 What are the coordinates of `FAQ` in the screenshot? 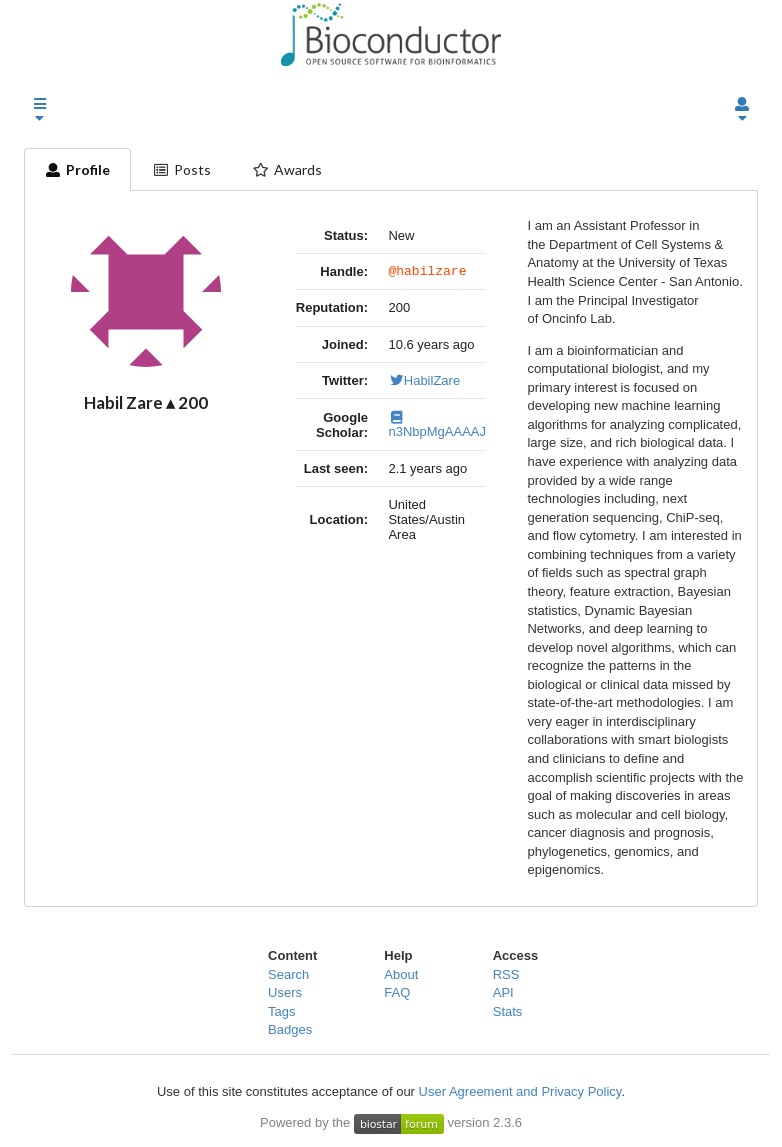 It's located at (397, 992).